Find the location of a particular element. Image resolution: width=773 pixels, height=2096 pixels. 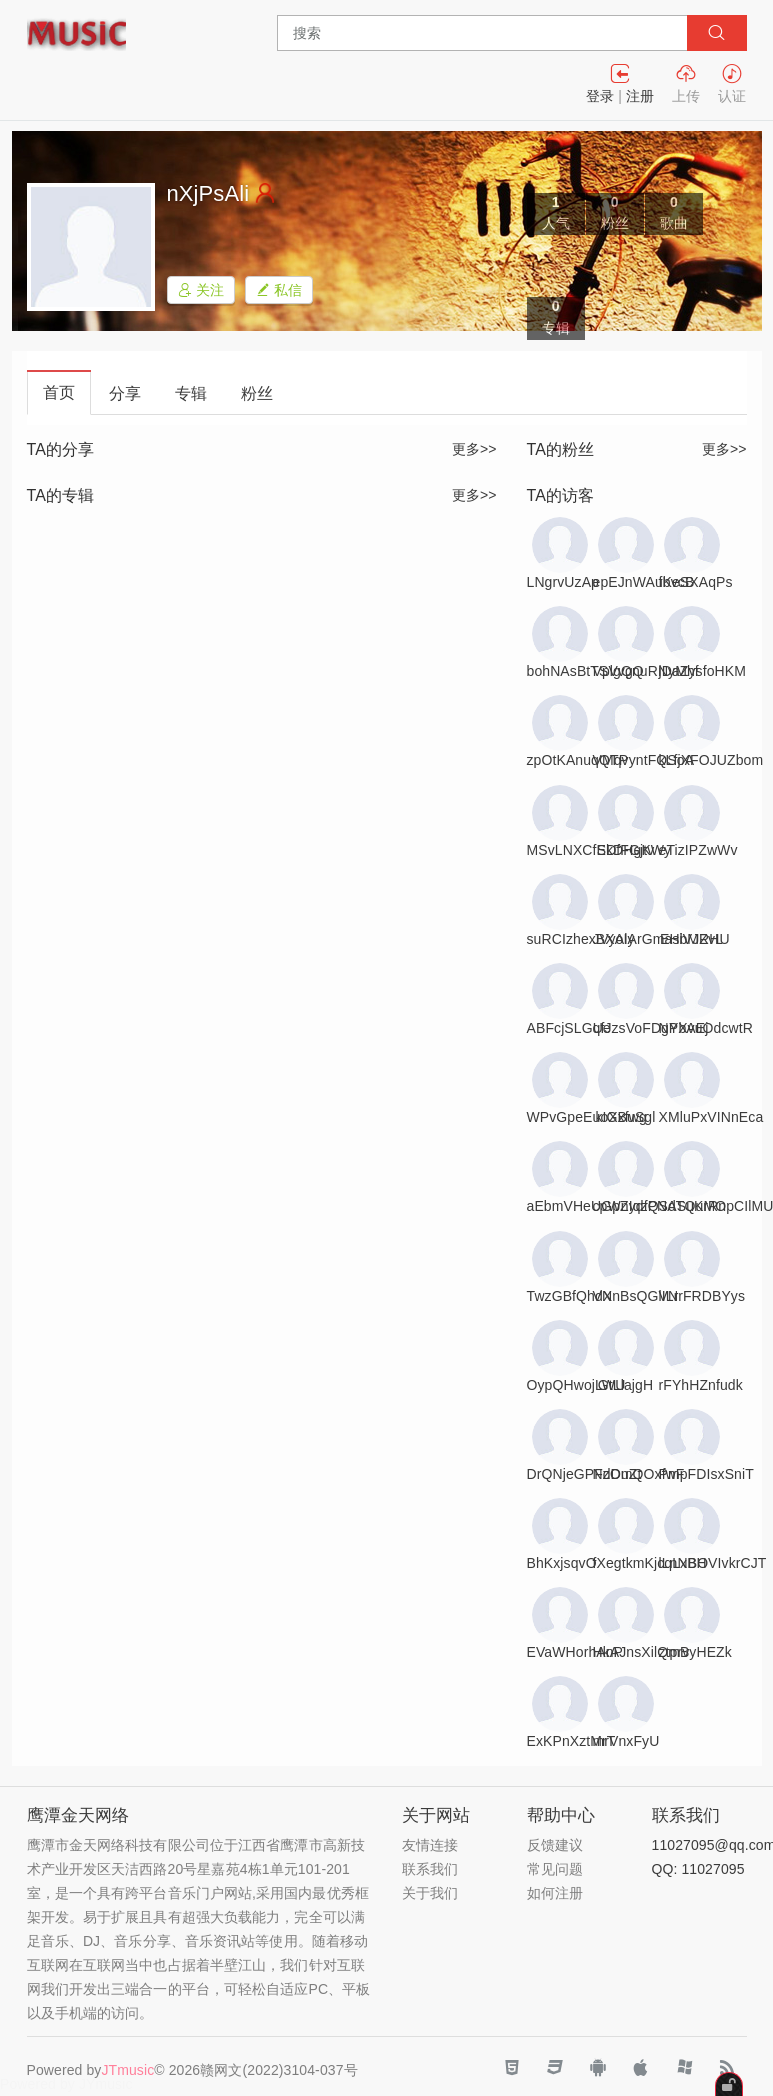

OypQHwojLWU is located at coordinates (576, 1385).